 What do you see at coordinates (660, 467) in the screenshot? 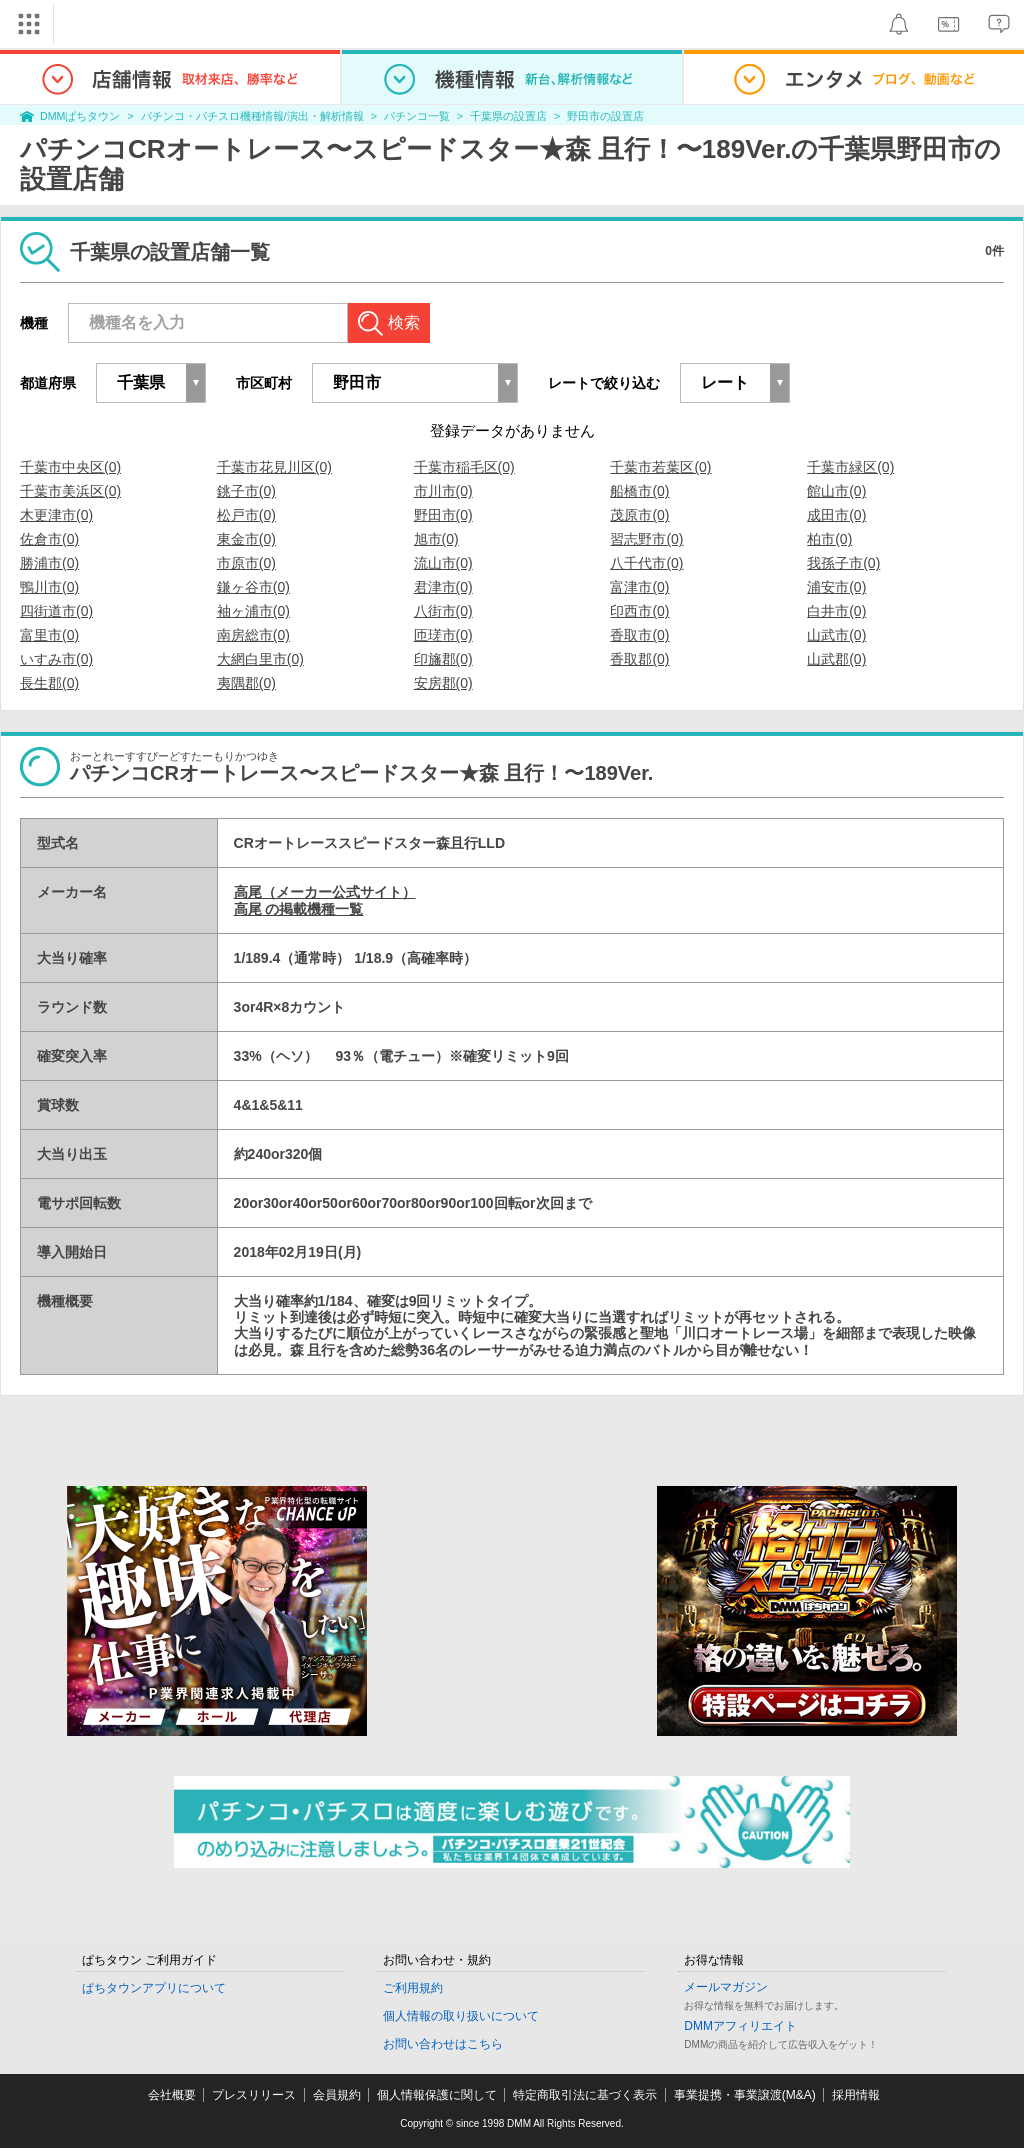
I see `千葉市若葉区(0)` at bounding box center [660, 467].